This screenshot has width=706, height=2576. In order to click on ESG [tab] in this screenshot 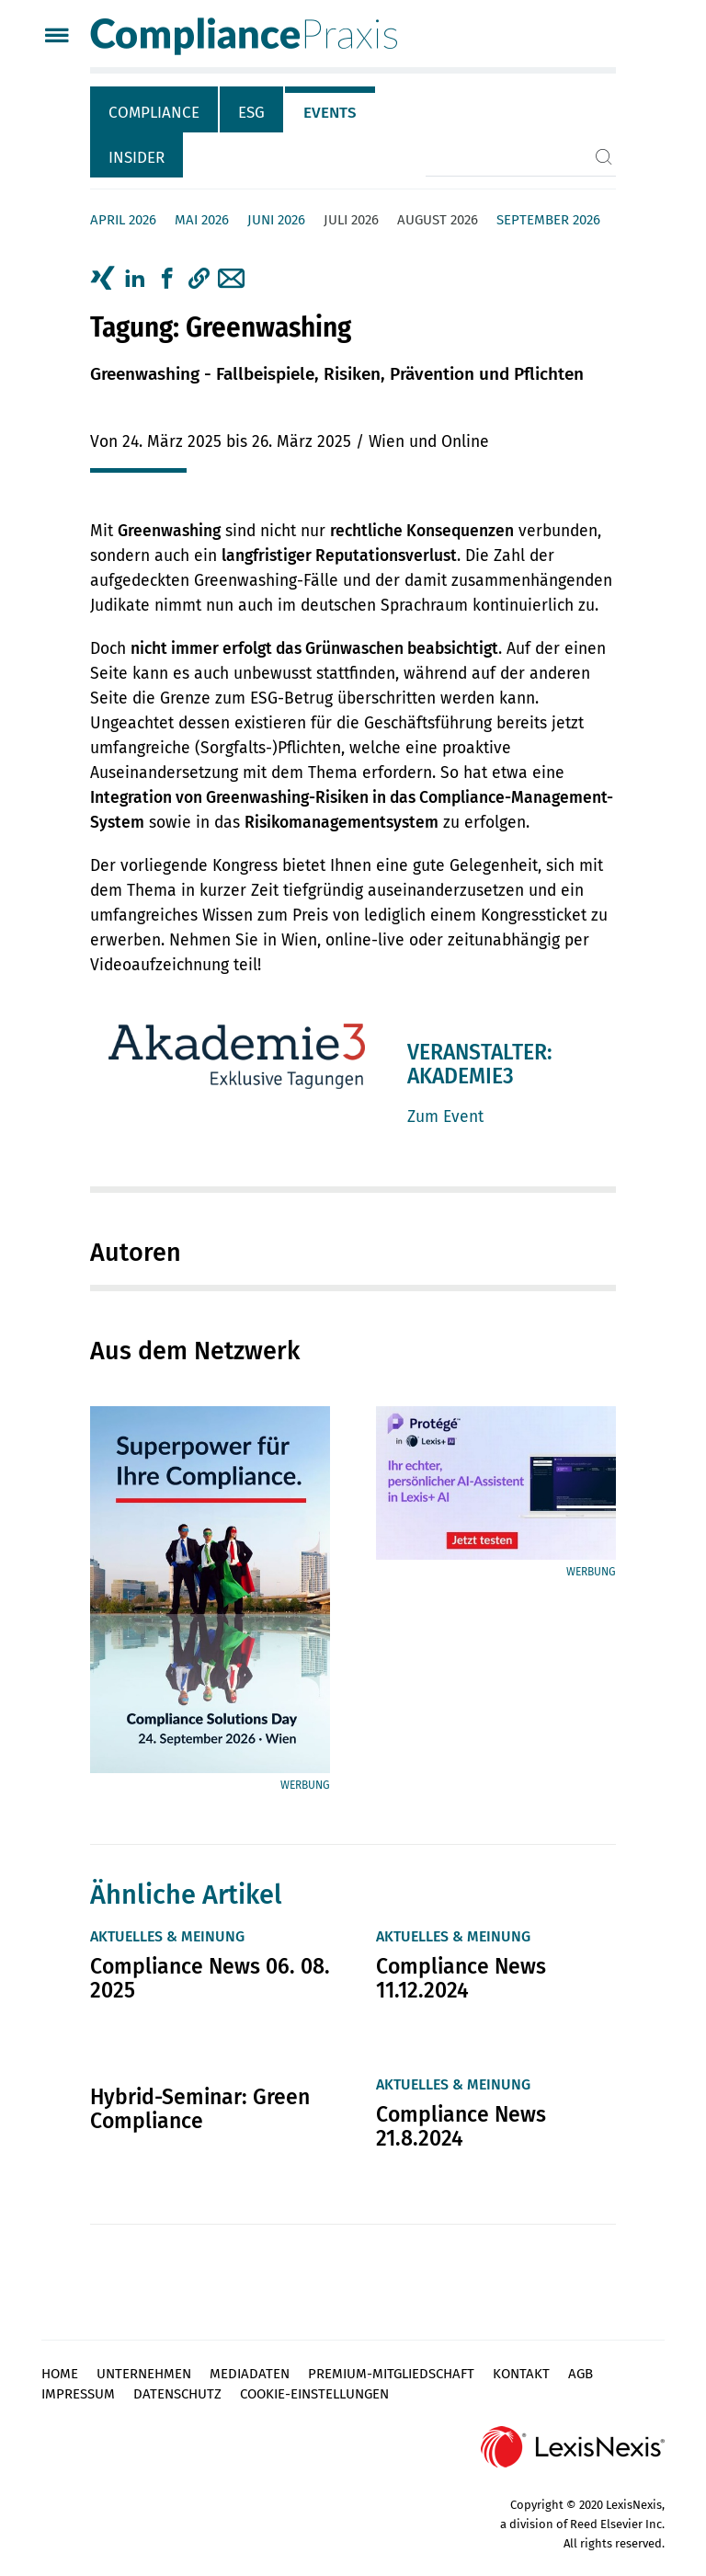, I will do `click(251, 112)`.